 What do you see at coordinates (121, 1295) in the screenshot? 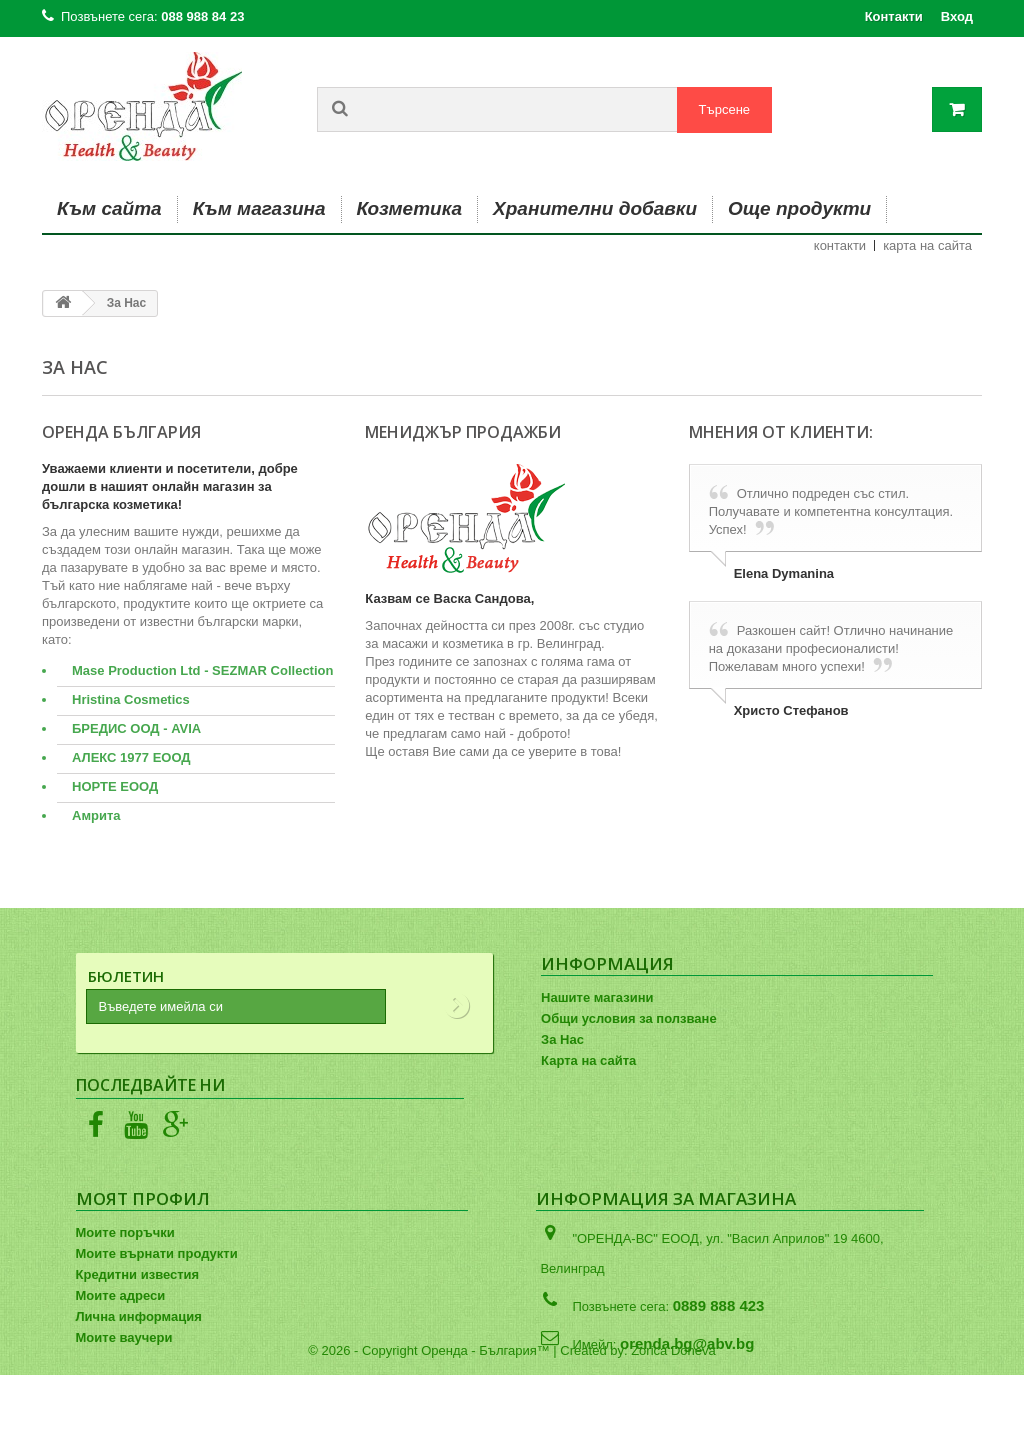
I see `Моите адреси` at bounding box center [121, 1295].